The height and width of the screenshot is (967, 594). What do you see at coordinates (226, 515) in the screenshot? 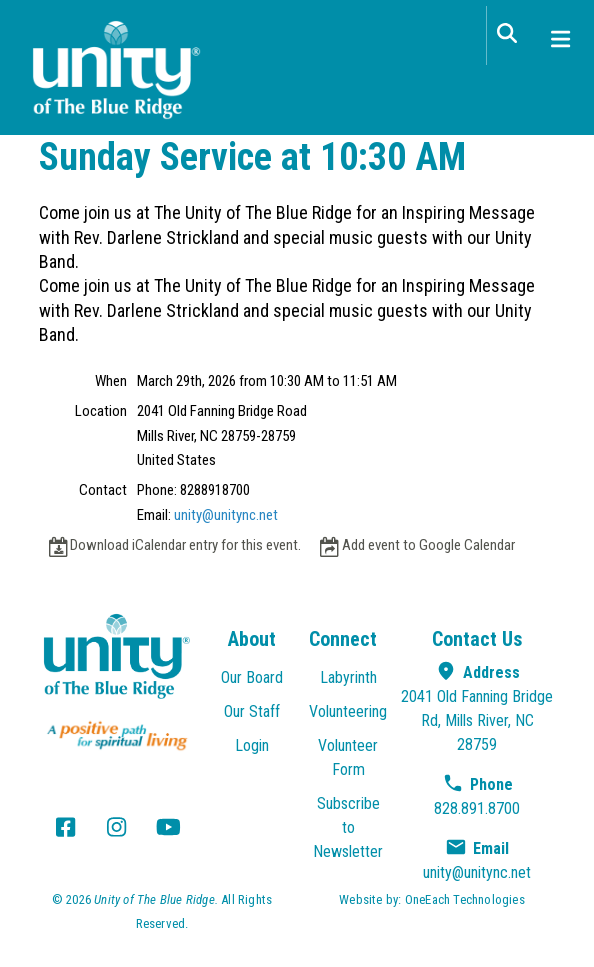
I see `unity@unitync.net` at bounding box center [226, 515].